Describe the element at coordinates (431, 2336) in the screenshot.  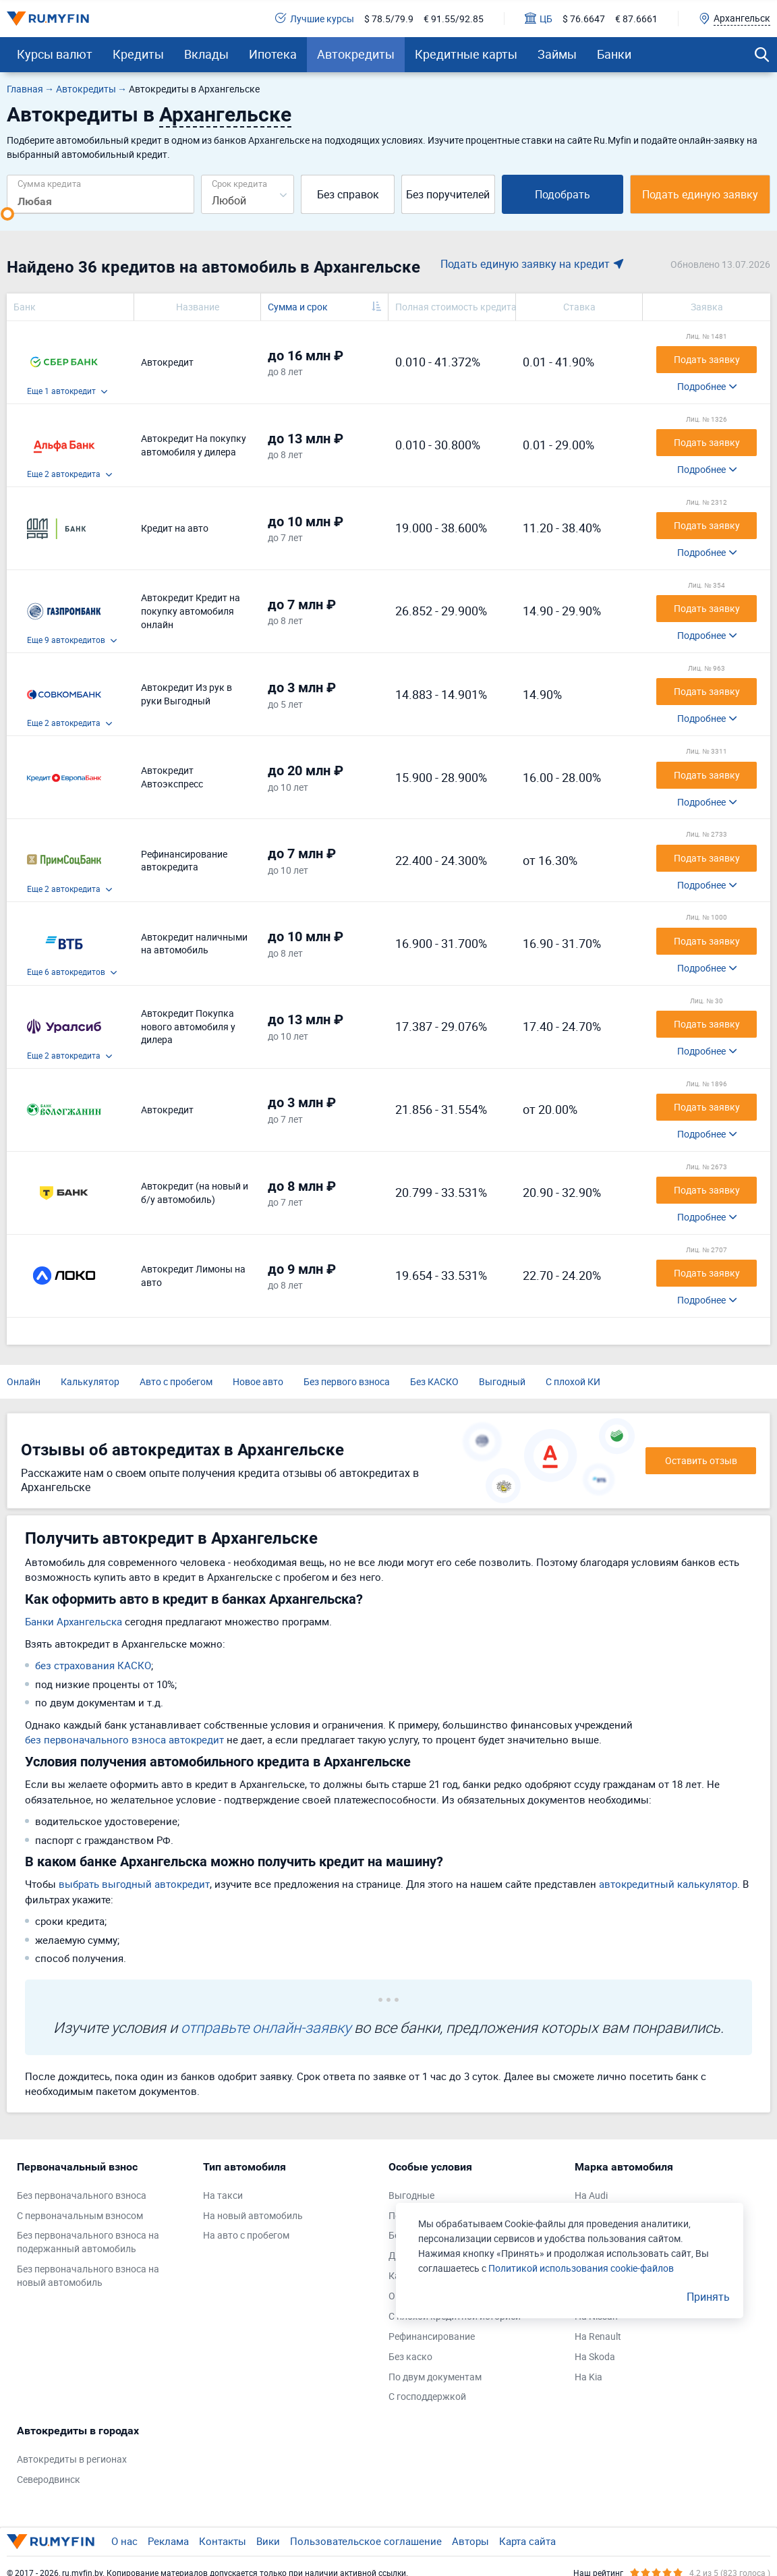
I see `Рефинансирование` at that location.